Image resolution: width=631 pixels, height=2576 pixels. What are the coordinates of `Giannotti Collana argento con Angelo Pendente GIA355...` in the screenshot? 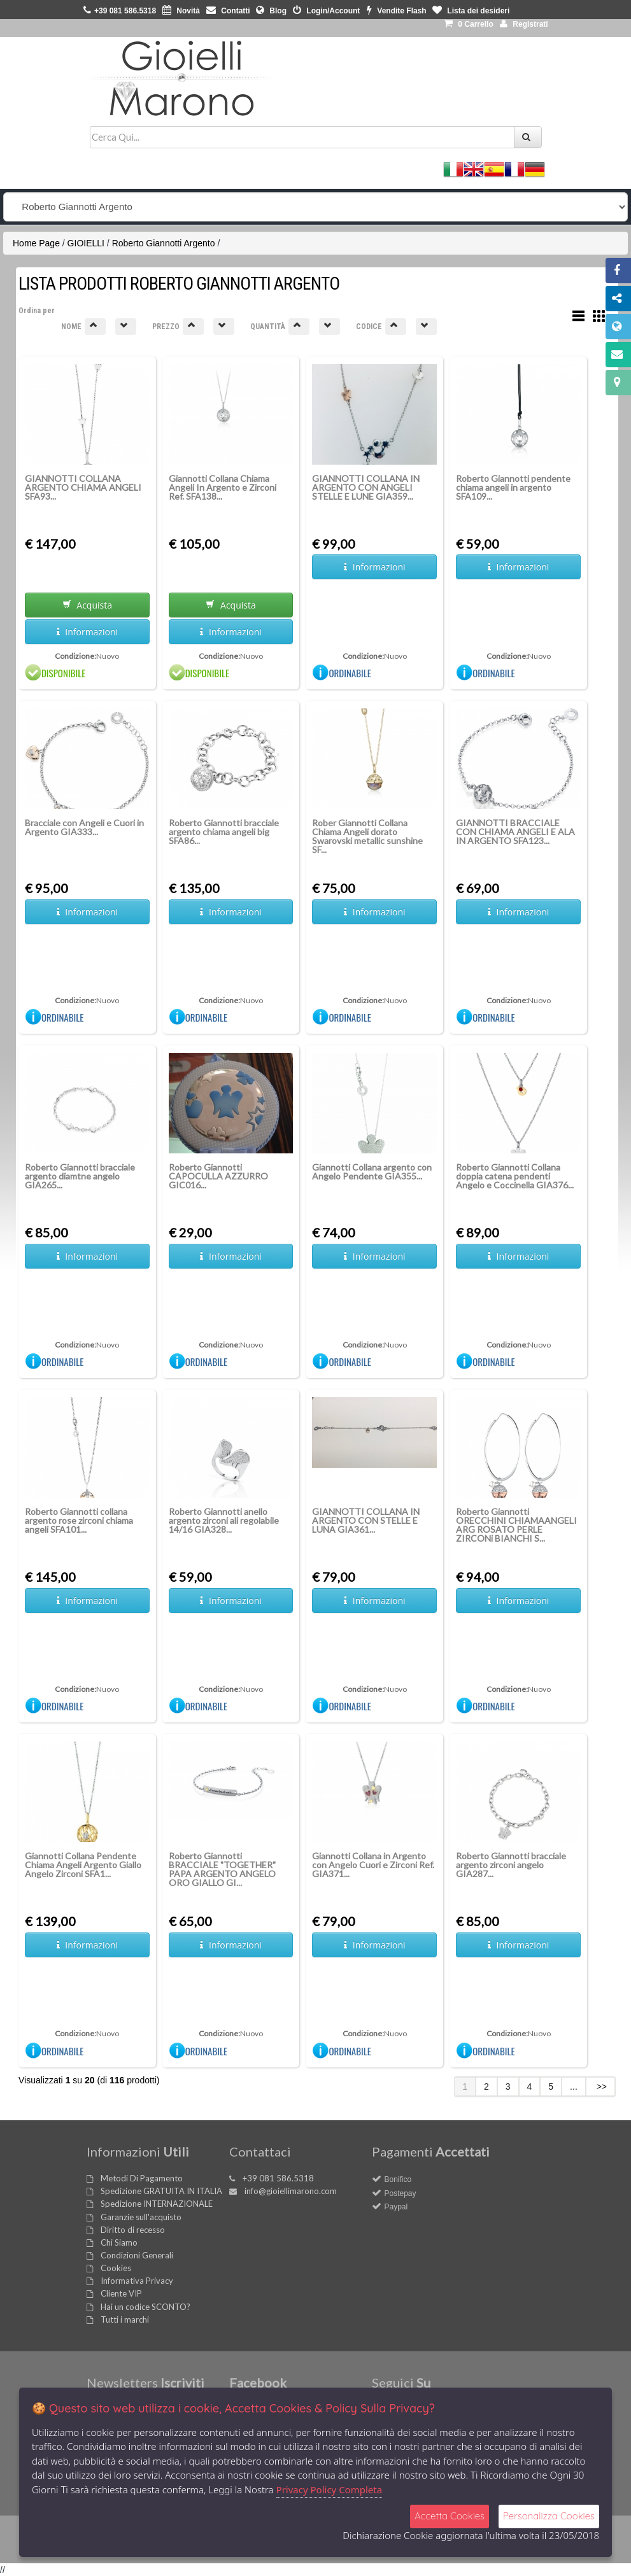 It's located at (372, 1171).